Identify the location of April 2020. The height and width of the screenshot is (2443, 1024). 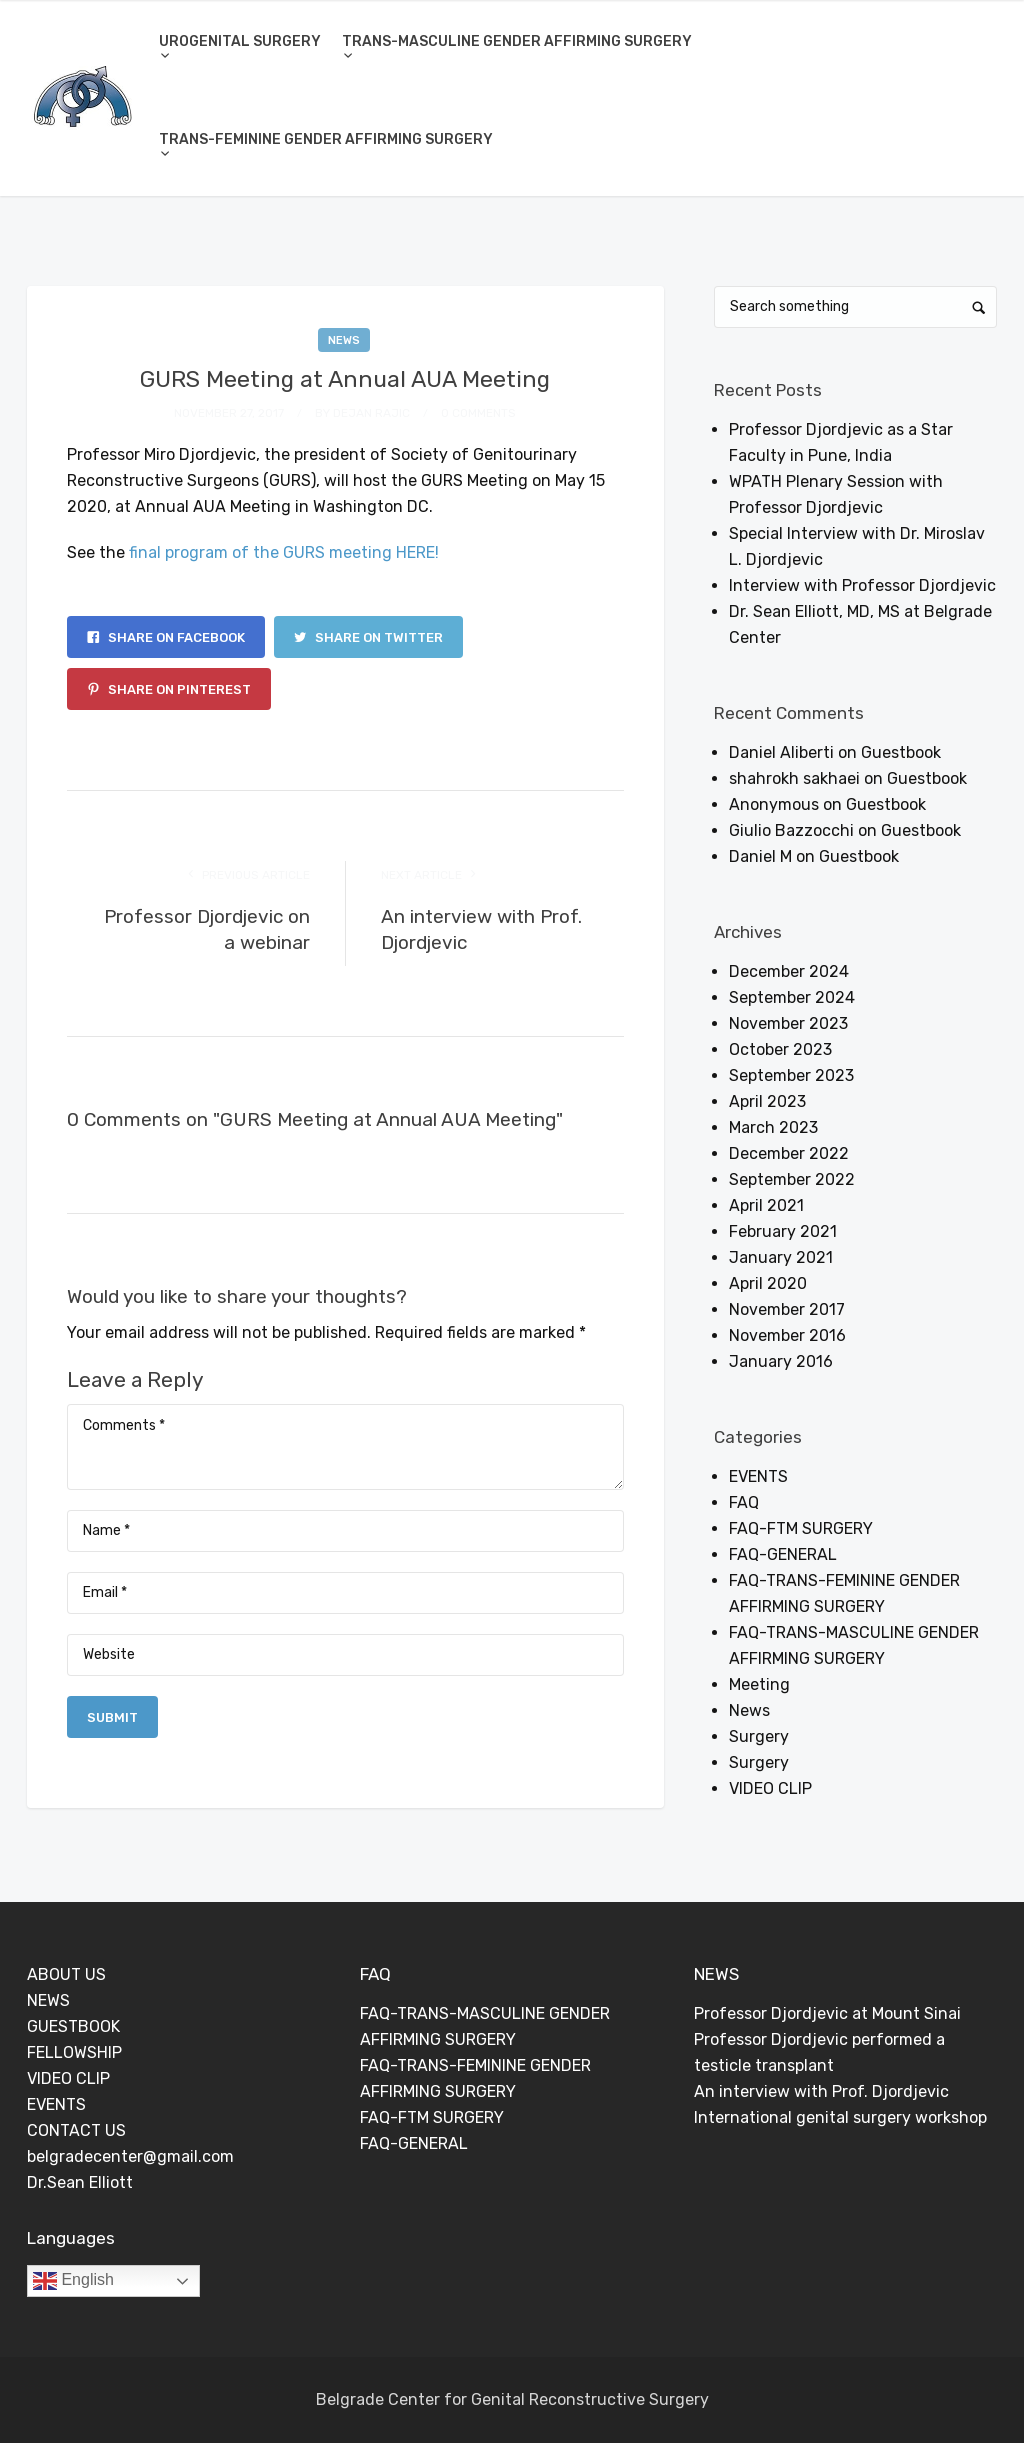
(768, 1283).